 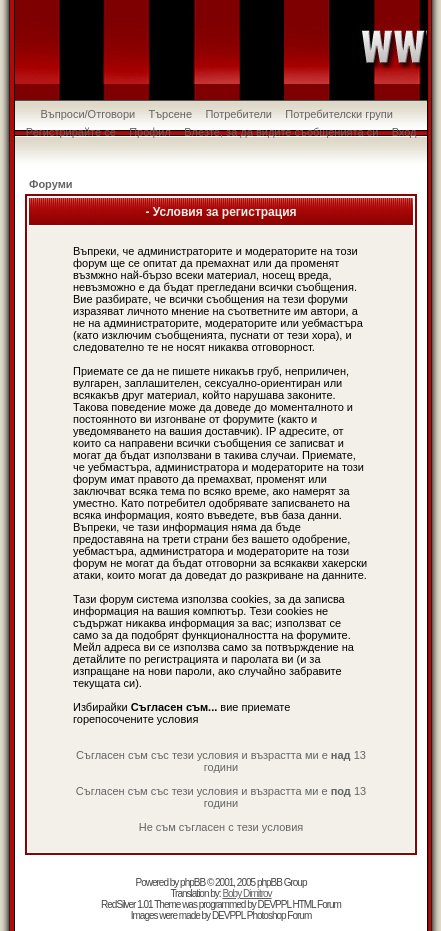 What do you see at coordinates (171, 114) in the screenshot?
I see `Търсене` at bounding box center [171, 114].